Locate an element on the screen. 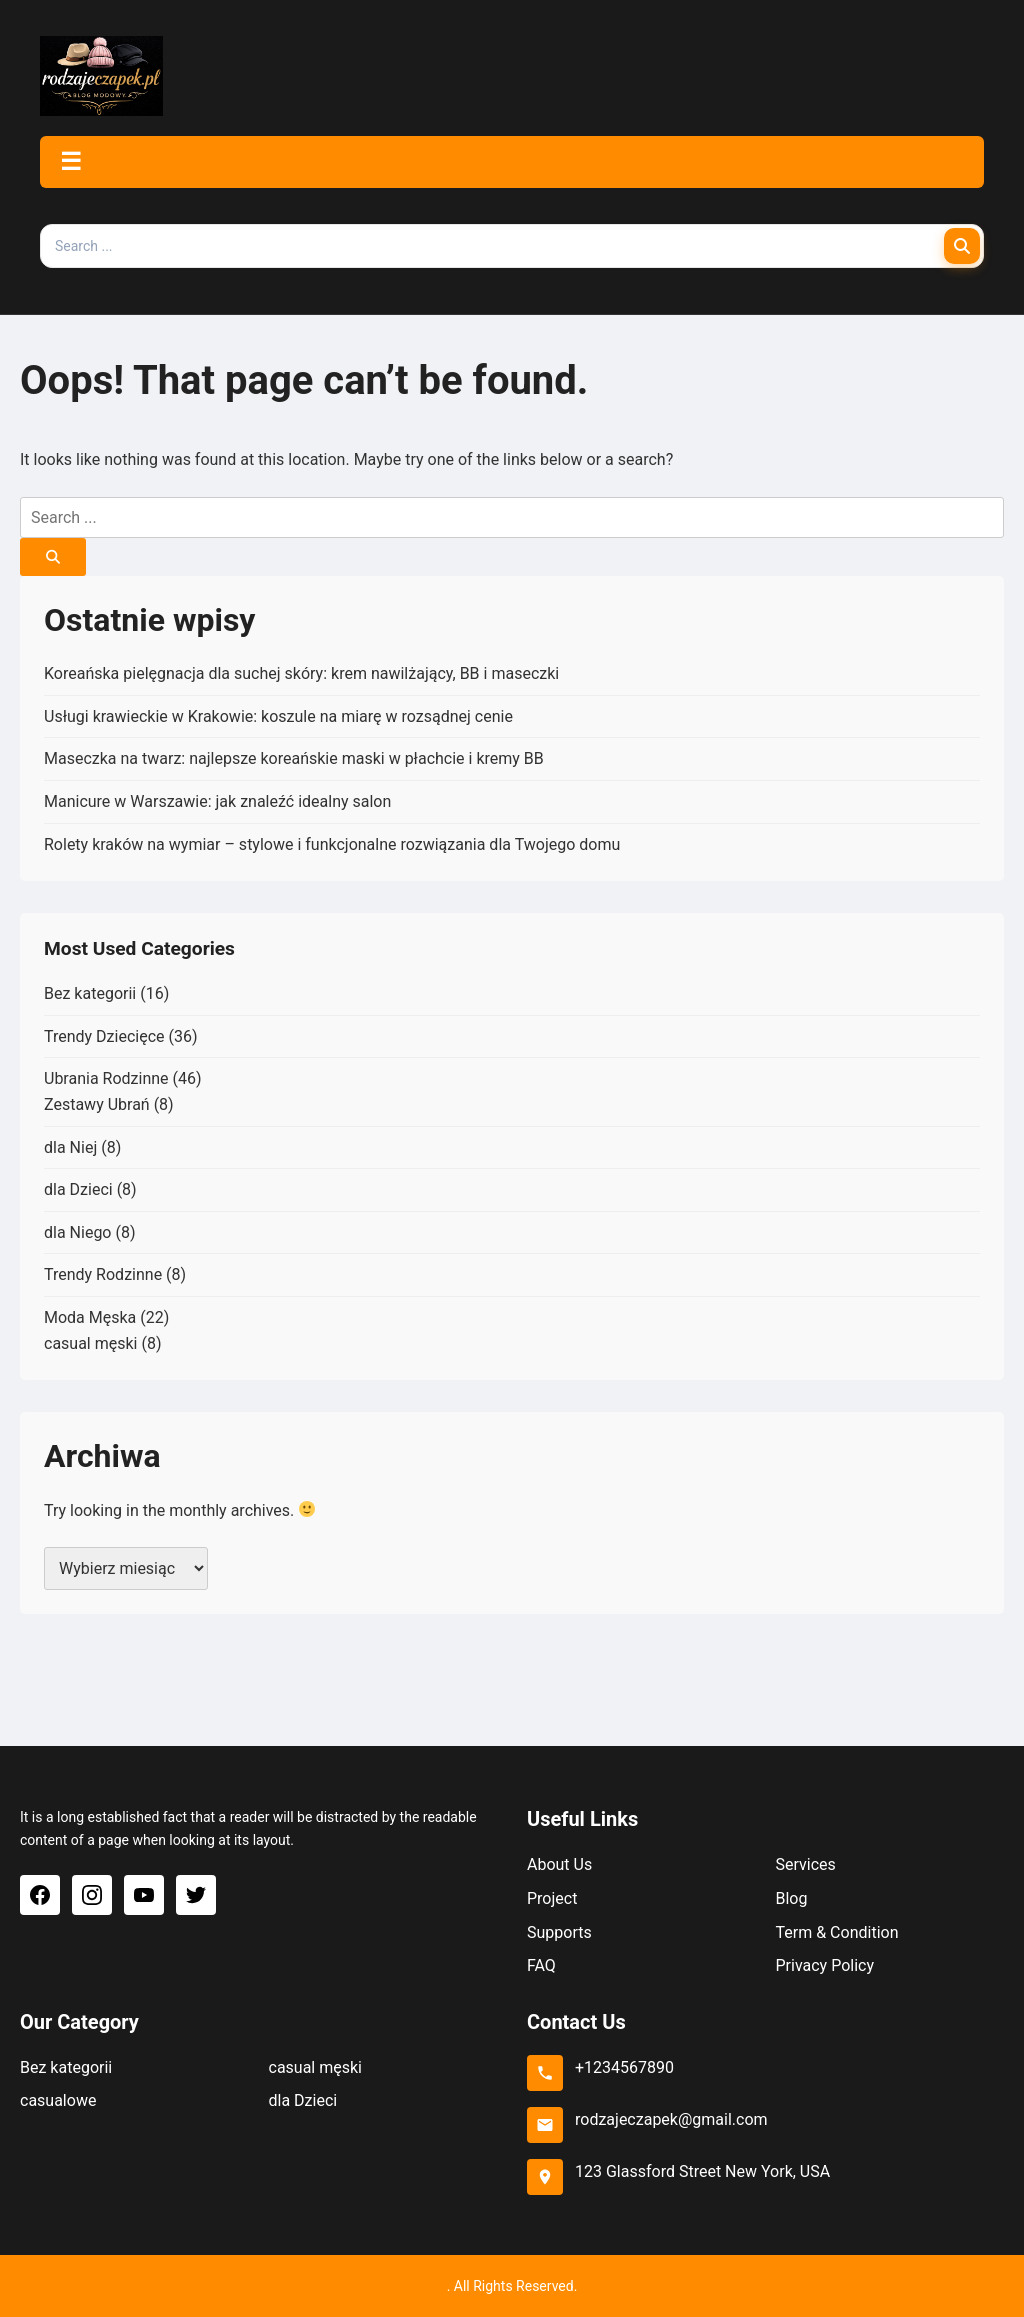 The height and width of the screenshot is (2317, 1024). Bez kategorii is located at coordinates (90, 993).